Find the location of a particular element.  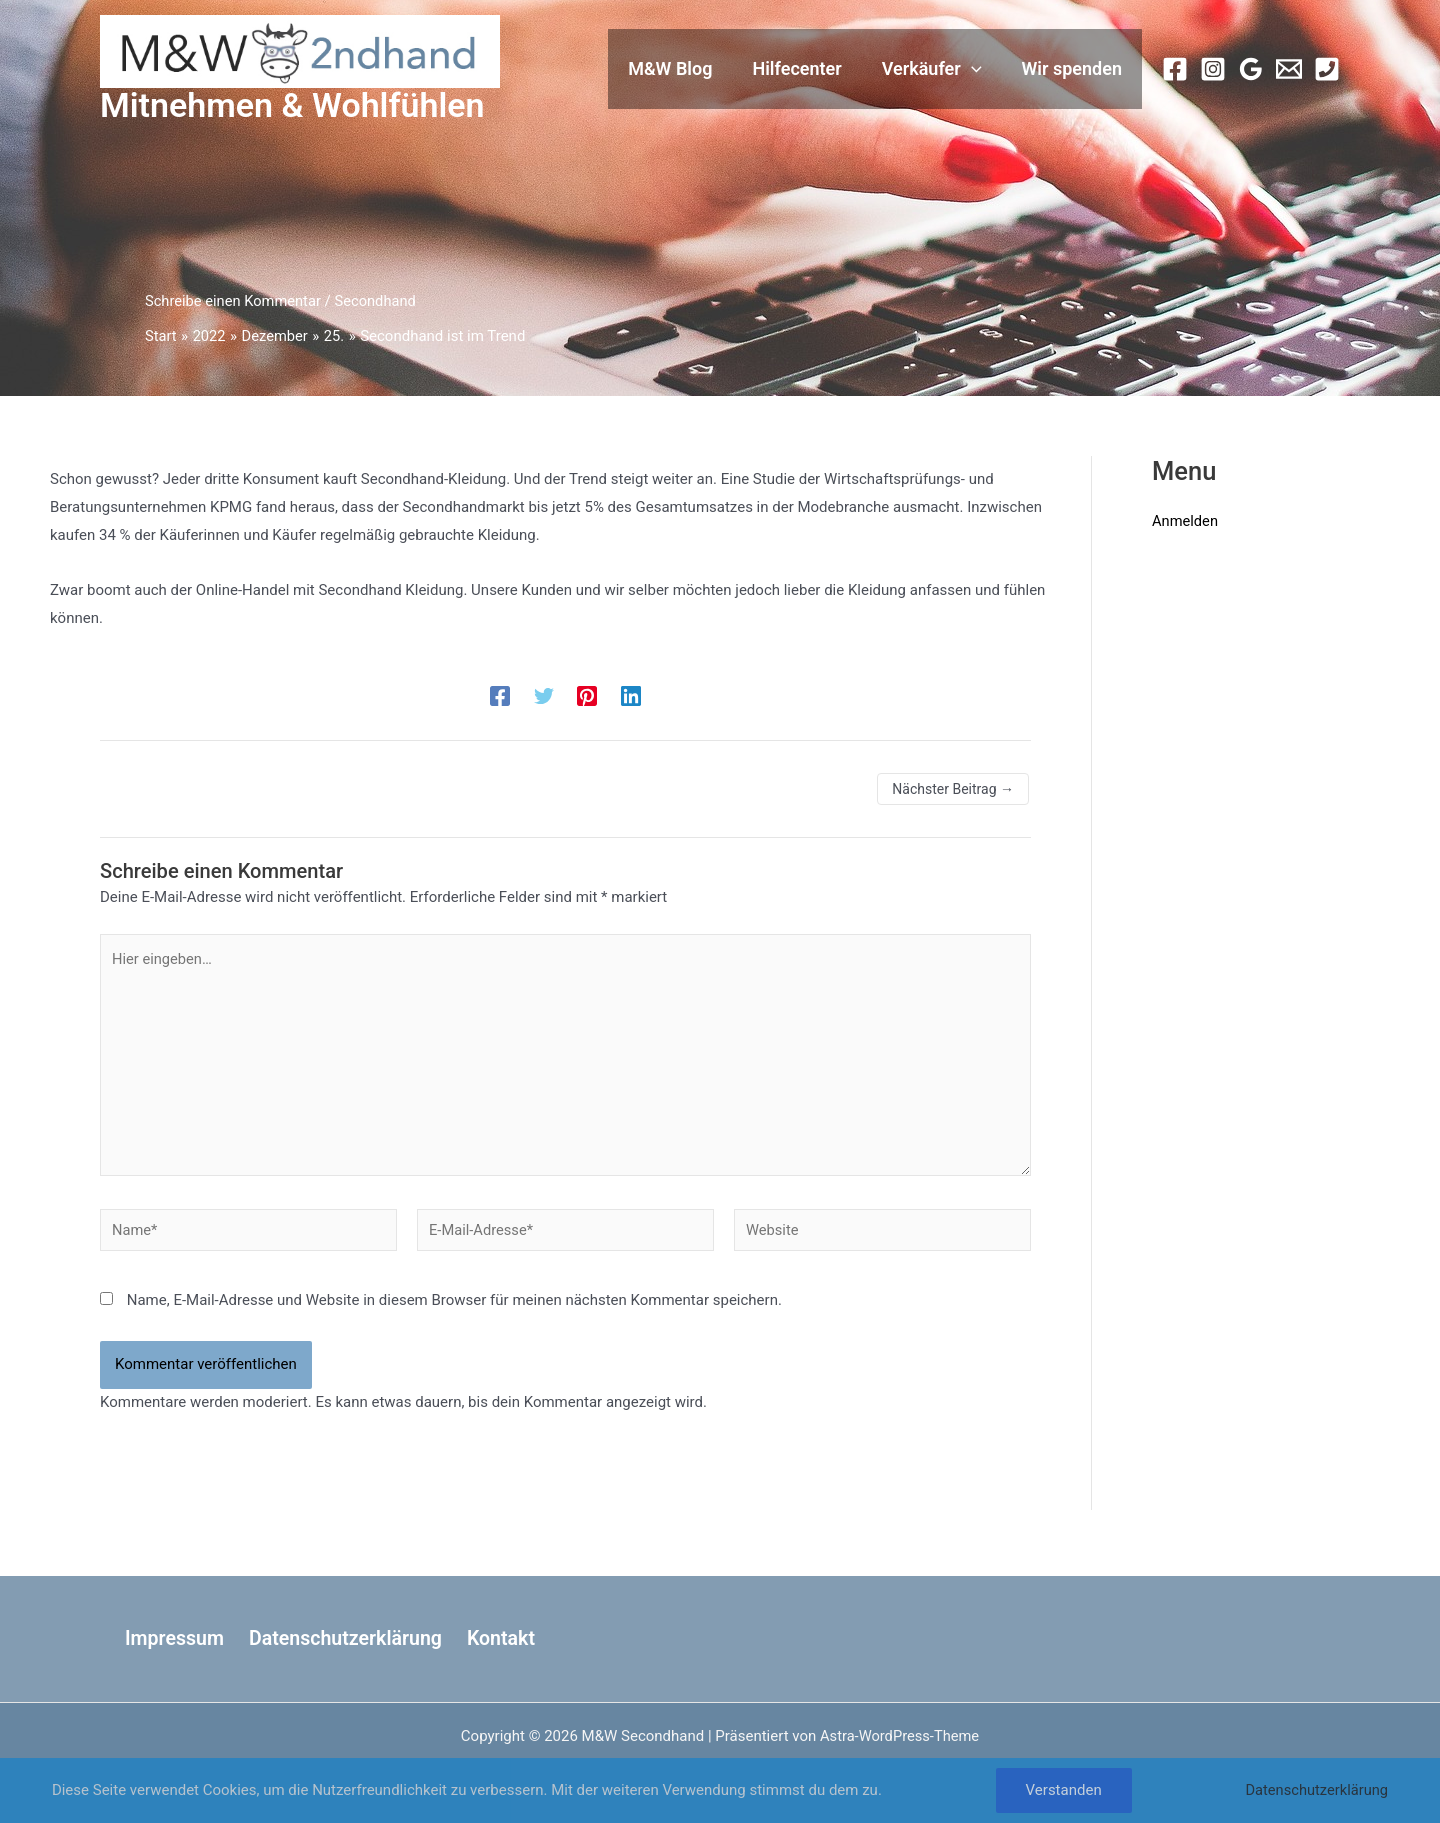

Name, E-Mail-Adresse und Website in diesem Browser für meinen nächsten Kommentar speichern. is located at coordinates (454, 1306).